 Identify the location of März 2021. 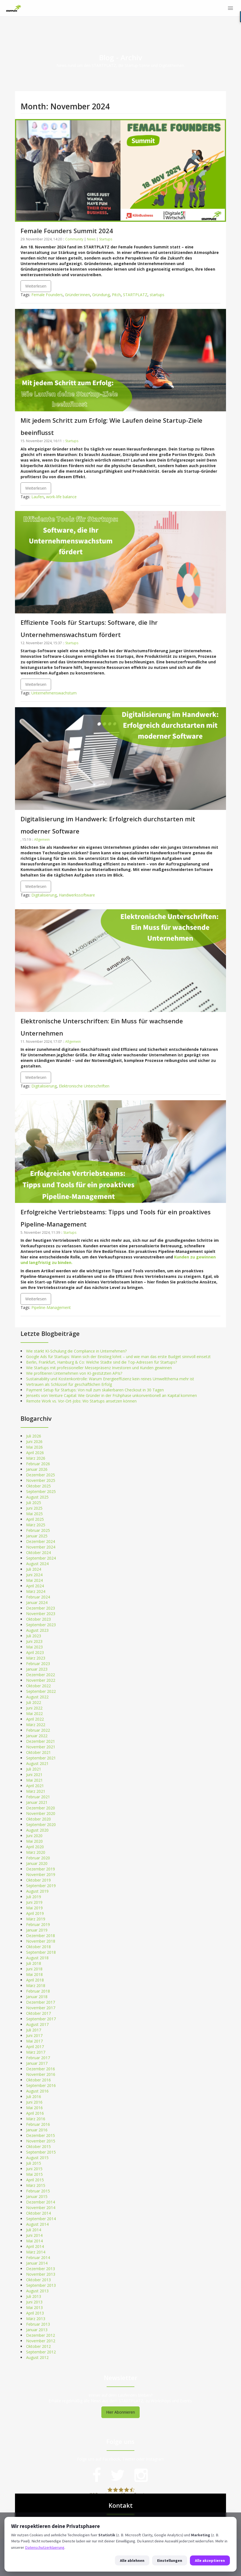
(35, 1791).